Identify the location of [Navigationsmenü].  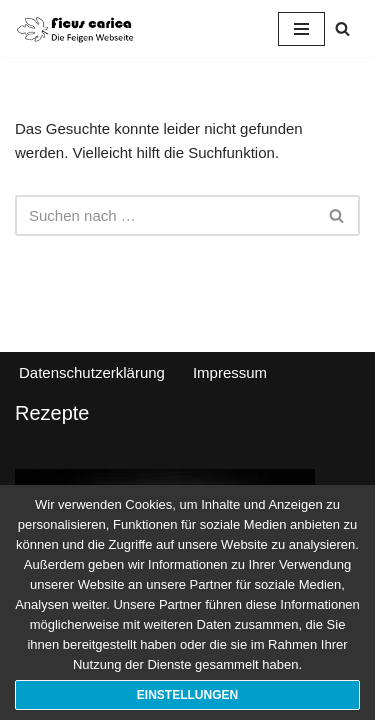
(301, 29).